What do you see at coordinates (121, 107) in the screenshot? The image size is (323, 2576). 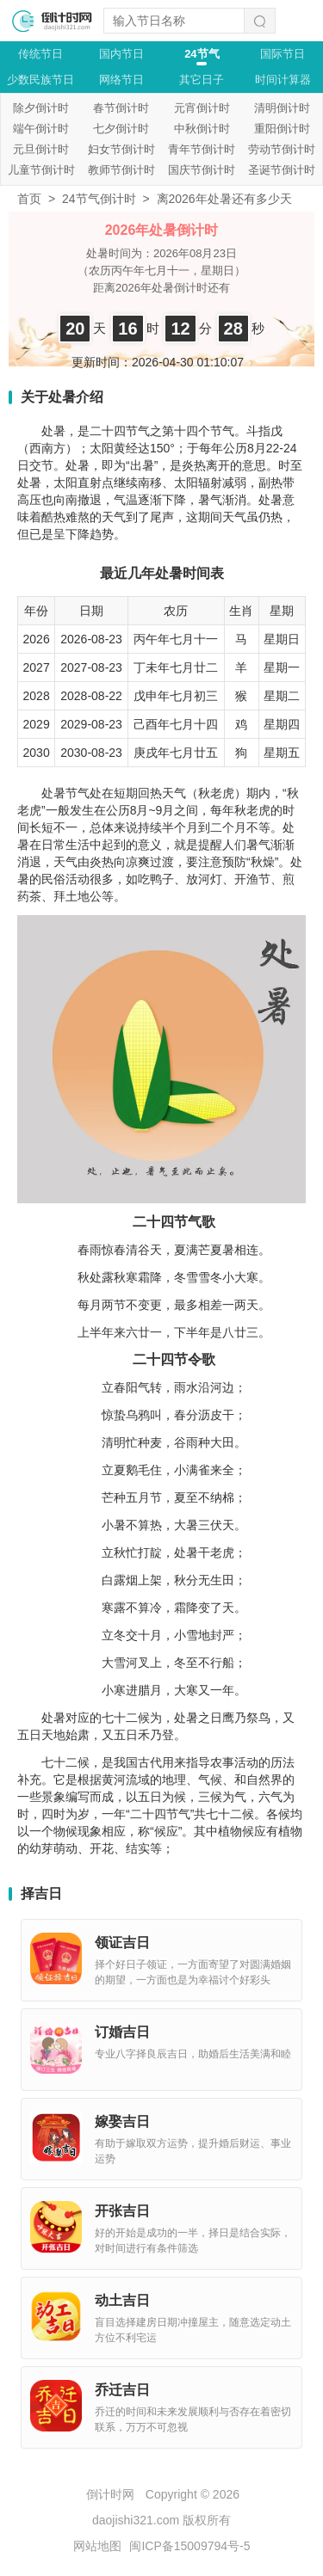 I see `春节倒计时` at bounding box center [121, 107].